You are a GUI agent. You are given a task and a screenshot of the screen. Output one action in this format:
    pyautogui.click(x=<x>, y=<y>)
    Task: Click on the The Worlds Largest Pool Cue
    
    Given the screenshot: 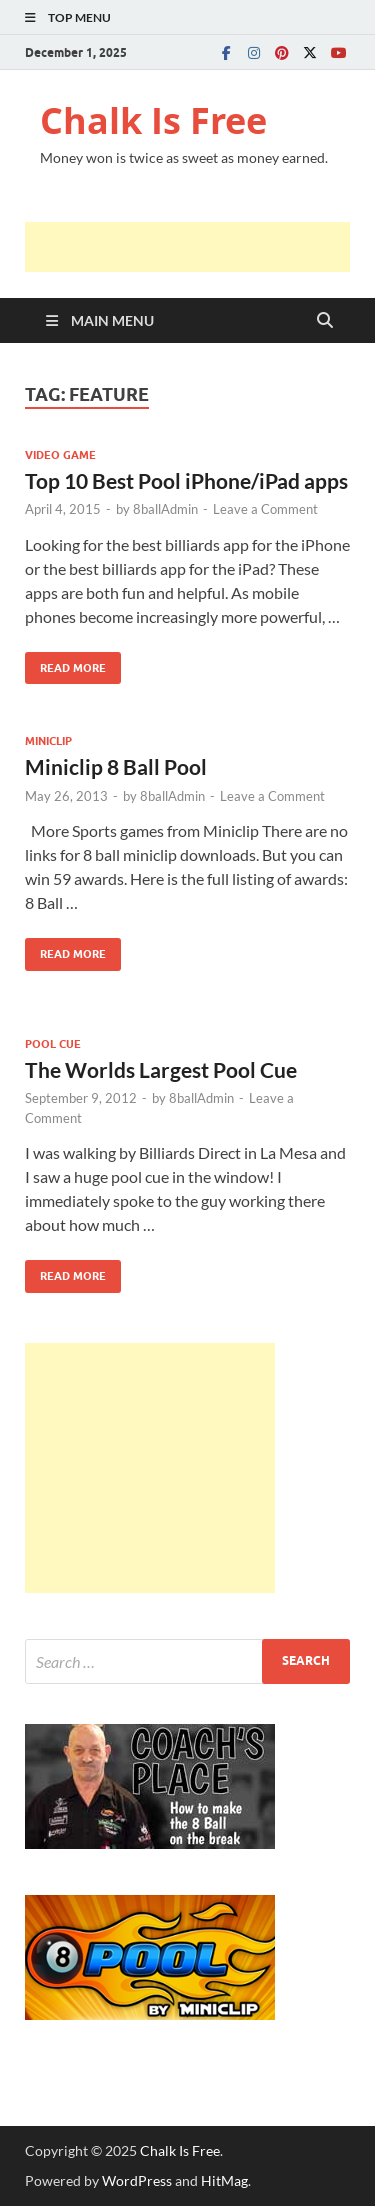 What is the action you would take?
    pyautogui.click(x=161, y=1069)
    